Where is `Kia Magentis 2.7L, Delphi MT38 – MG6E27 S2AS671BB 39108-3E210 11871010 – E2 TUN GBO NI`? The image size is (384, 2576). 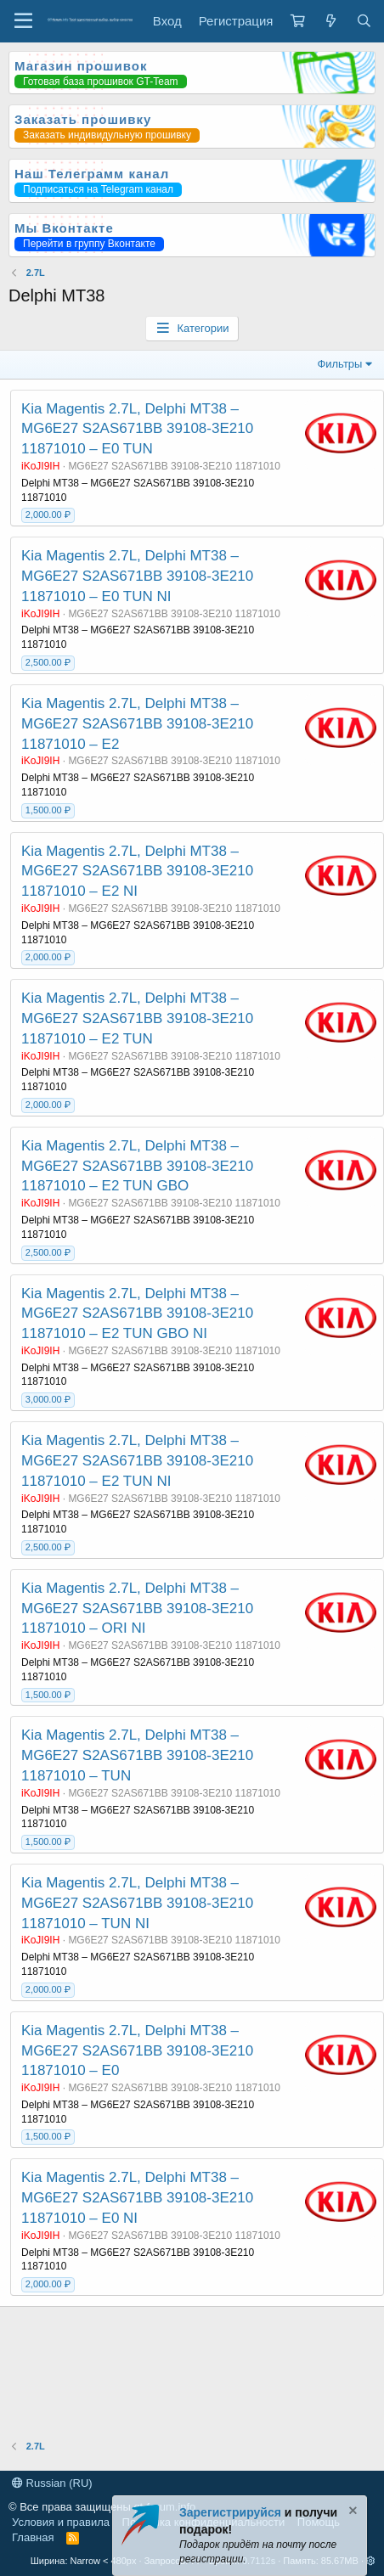
Kia Magentis 2.7L, Delphi MT38 – MG6E27 S2AS671BB 39108-3E210 11871010 – E2 TUN GBO NI is located at coordinates (137, 1313).